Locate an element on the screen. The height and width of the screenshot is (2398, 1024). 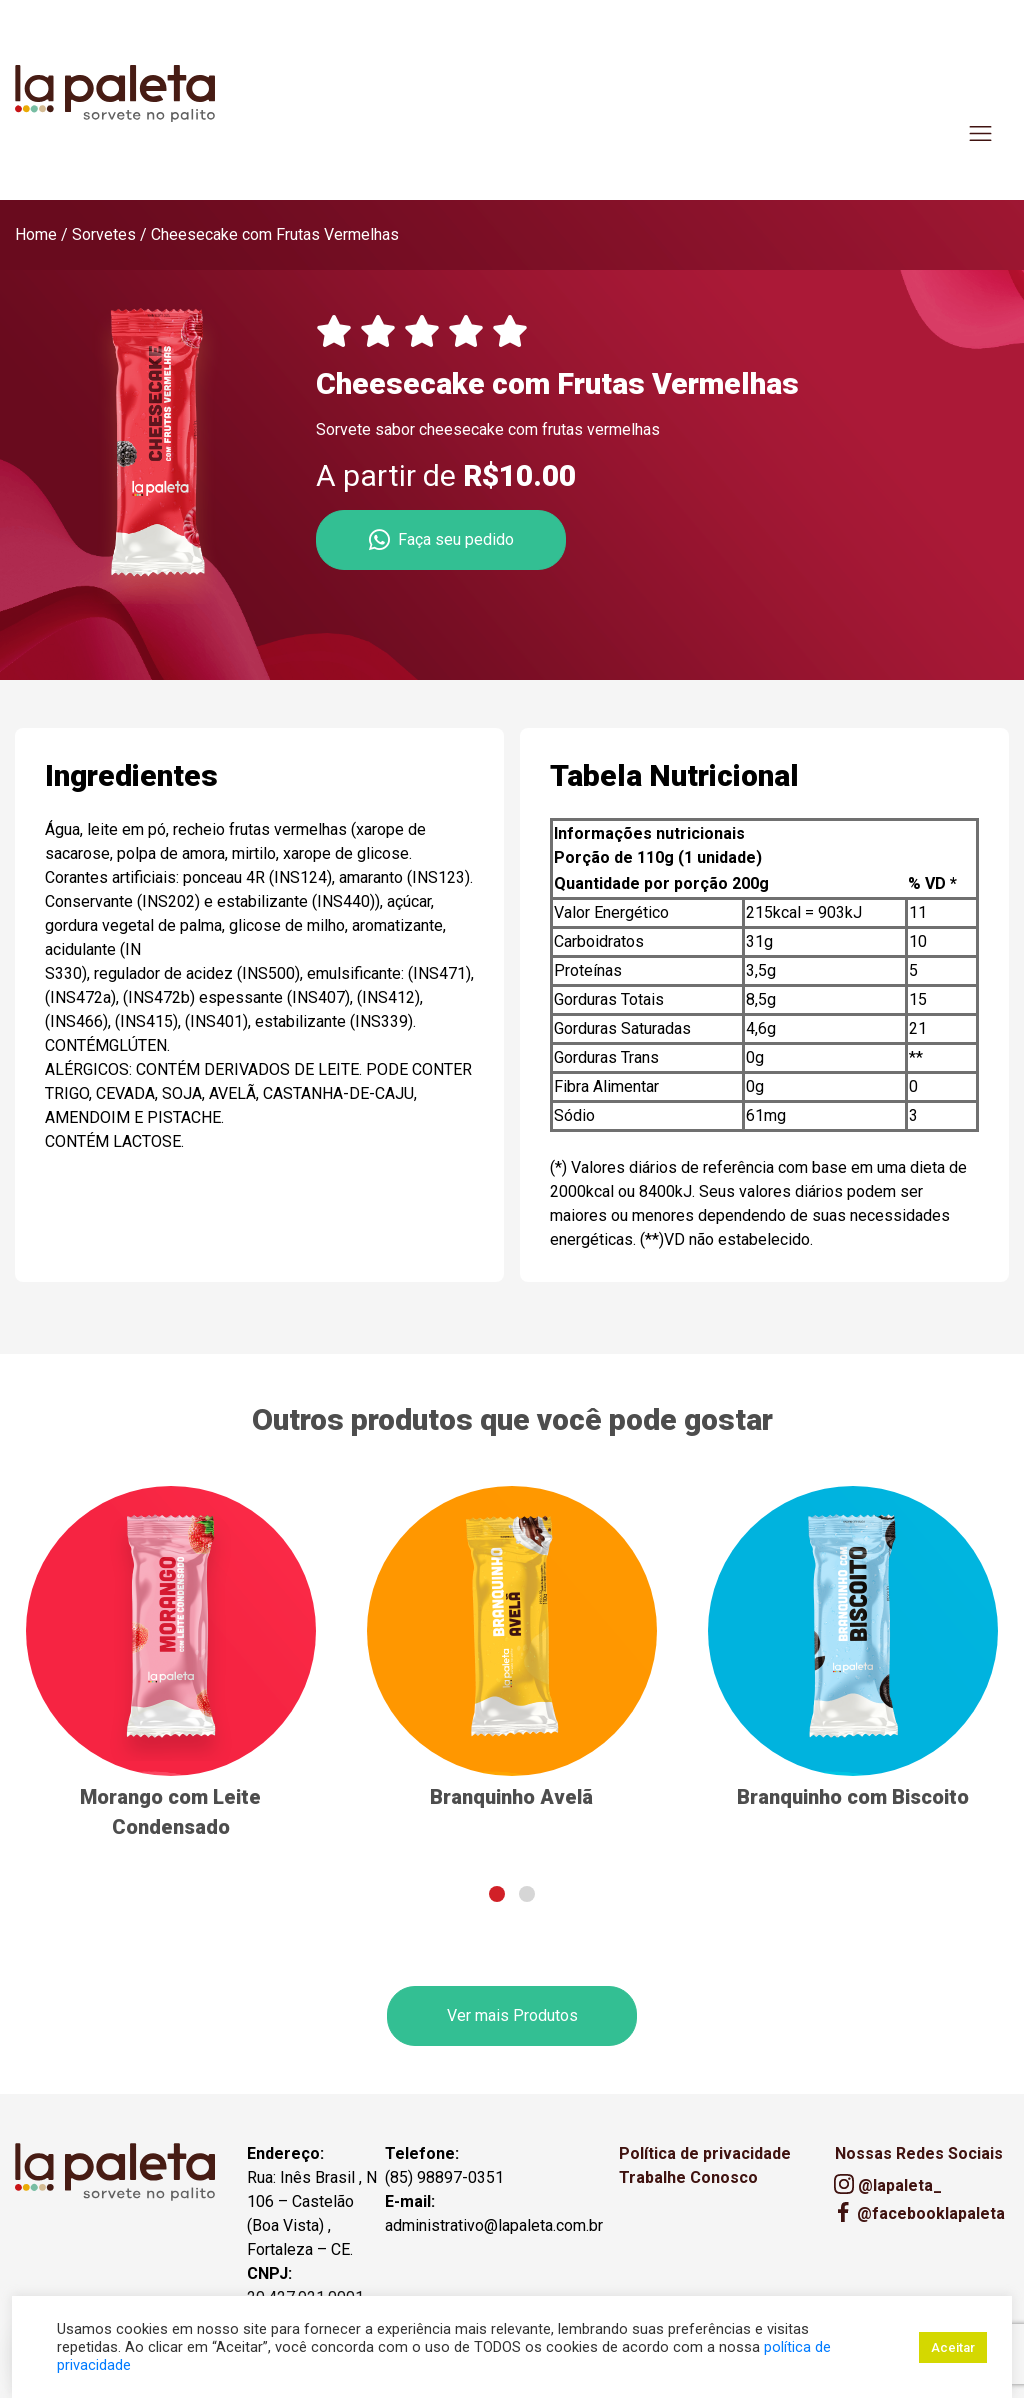
[Toggle navigation] is located at coordinates (980, 133).